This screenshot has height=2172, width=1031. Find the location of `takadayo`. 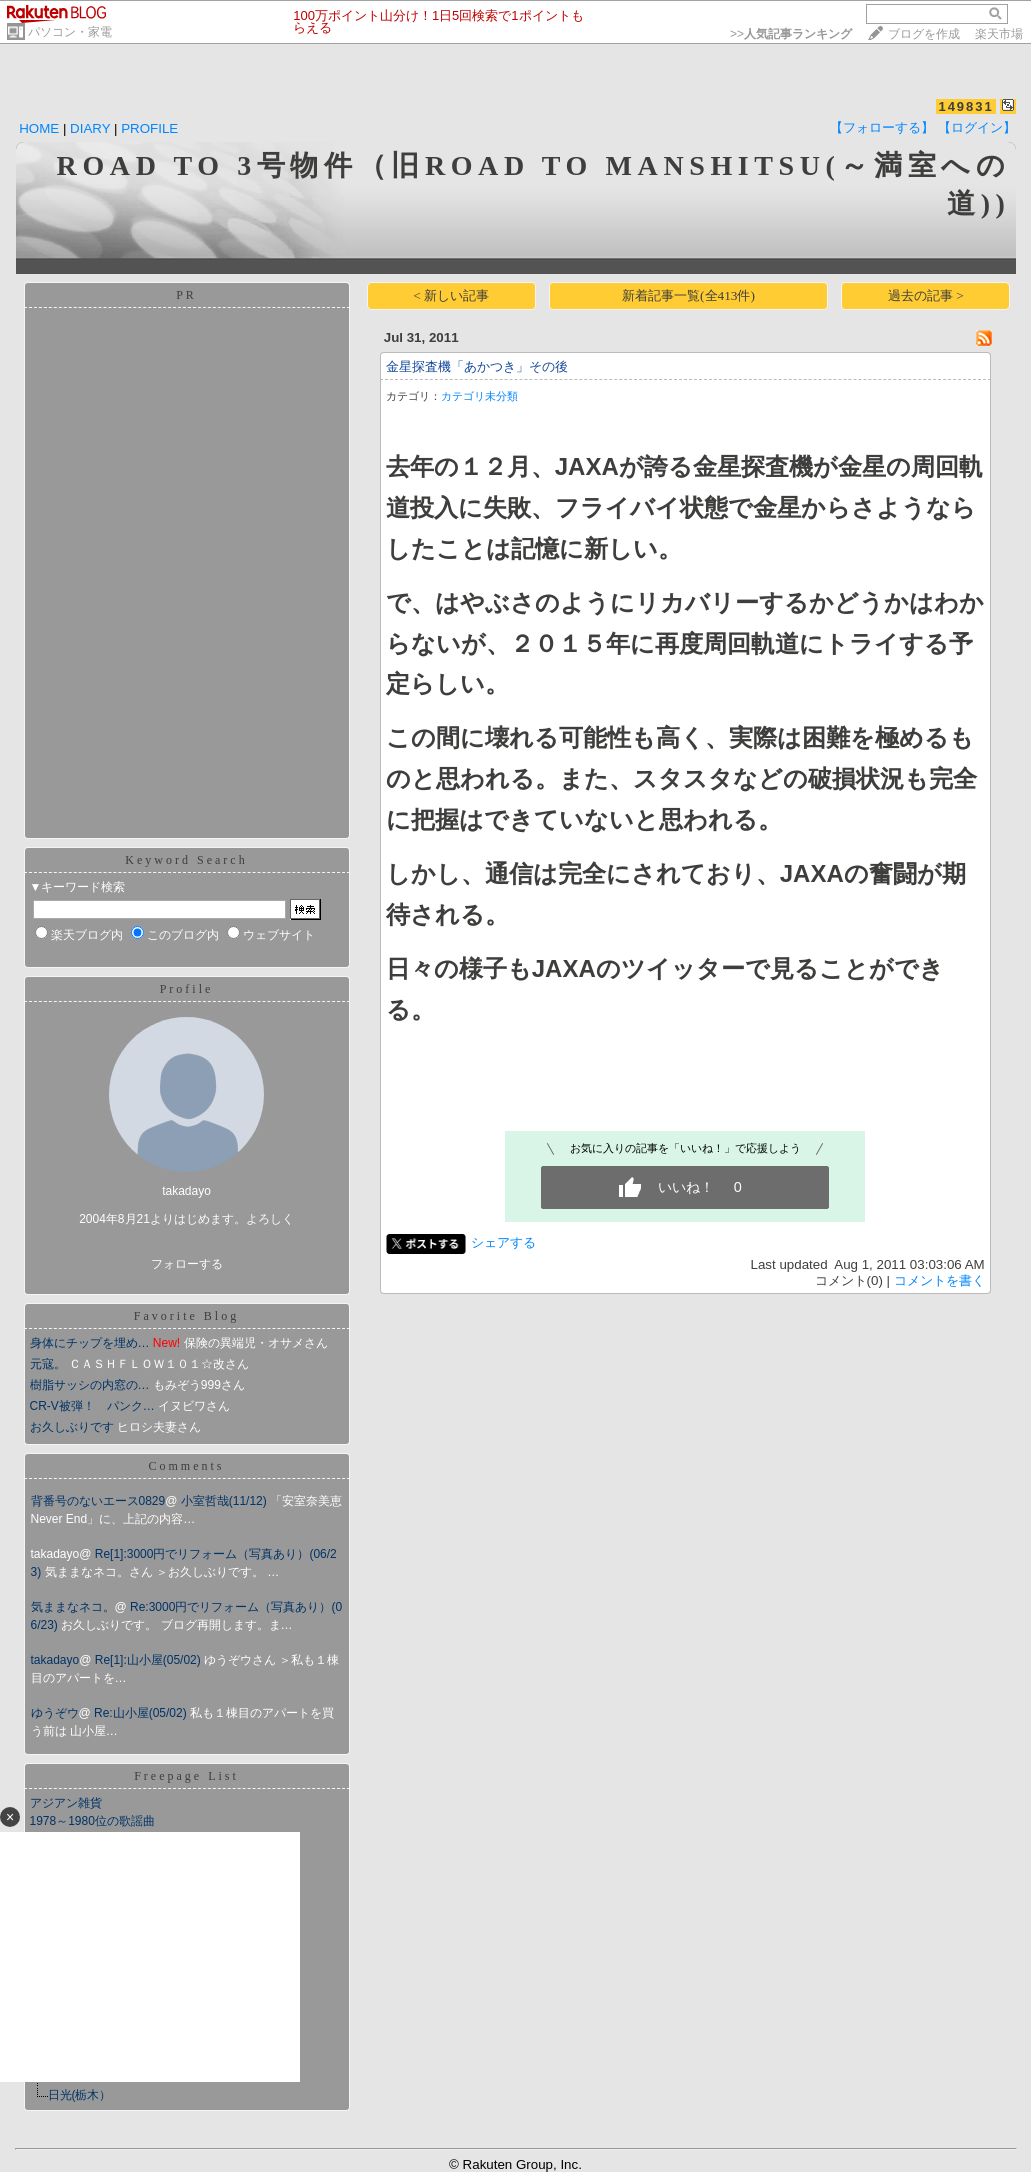

takadayo is located at coordinates (55, 1660).